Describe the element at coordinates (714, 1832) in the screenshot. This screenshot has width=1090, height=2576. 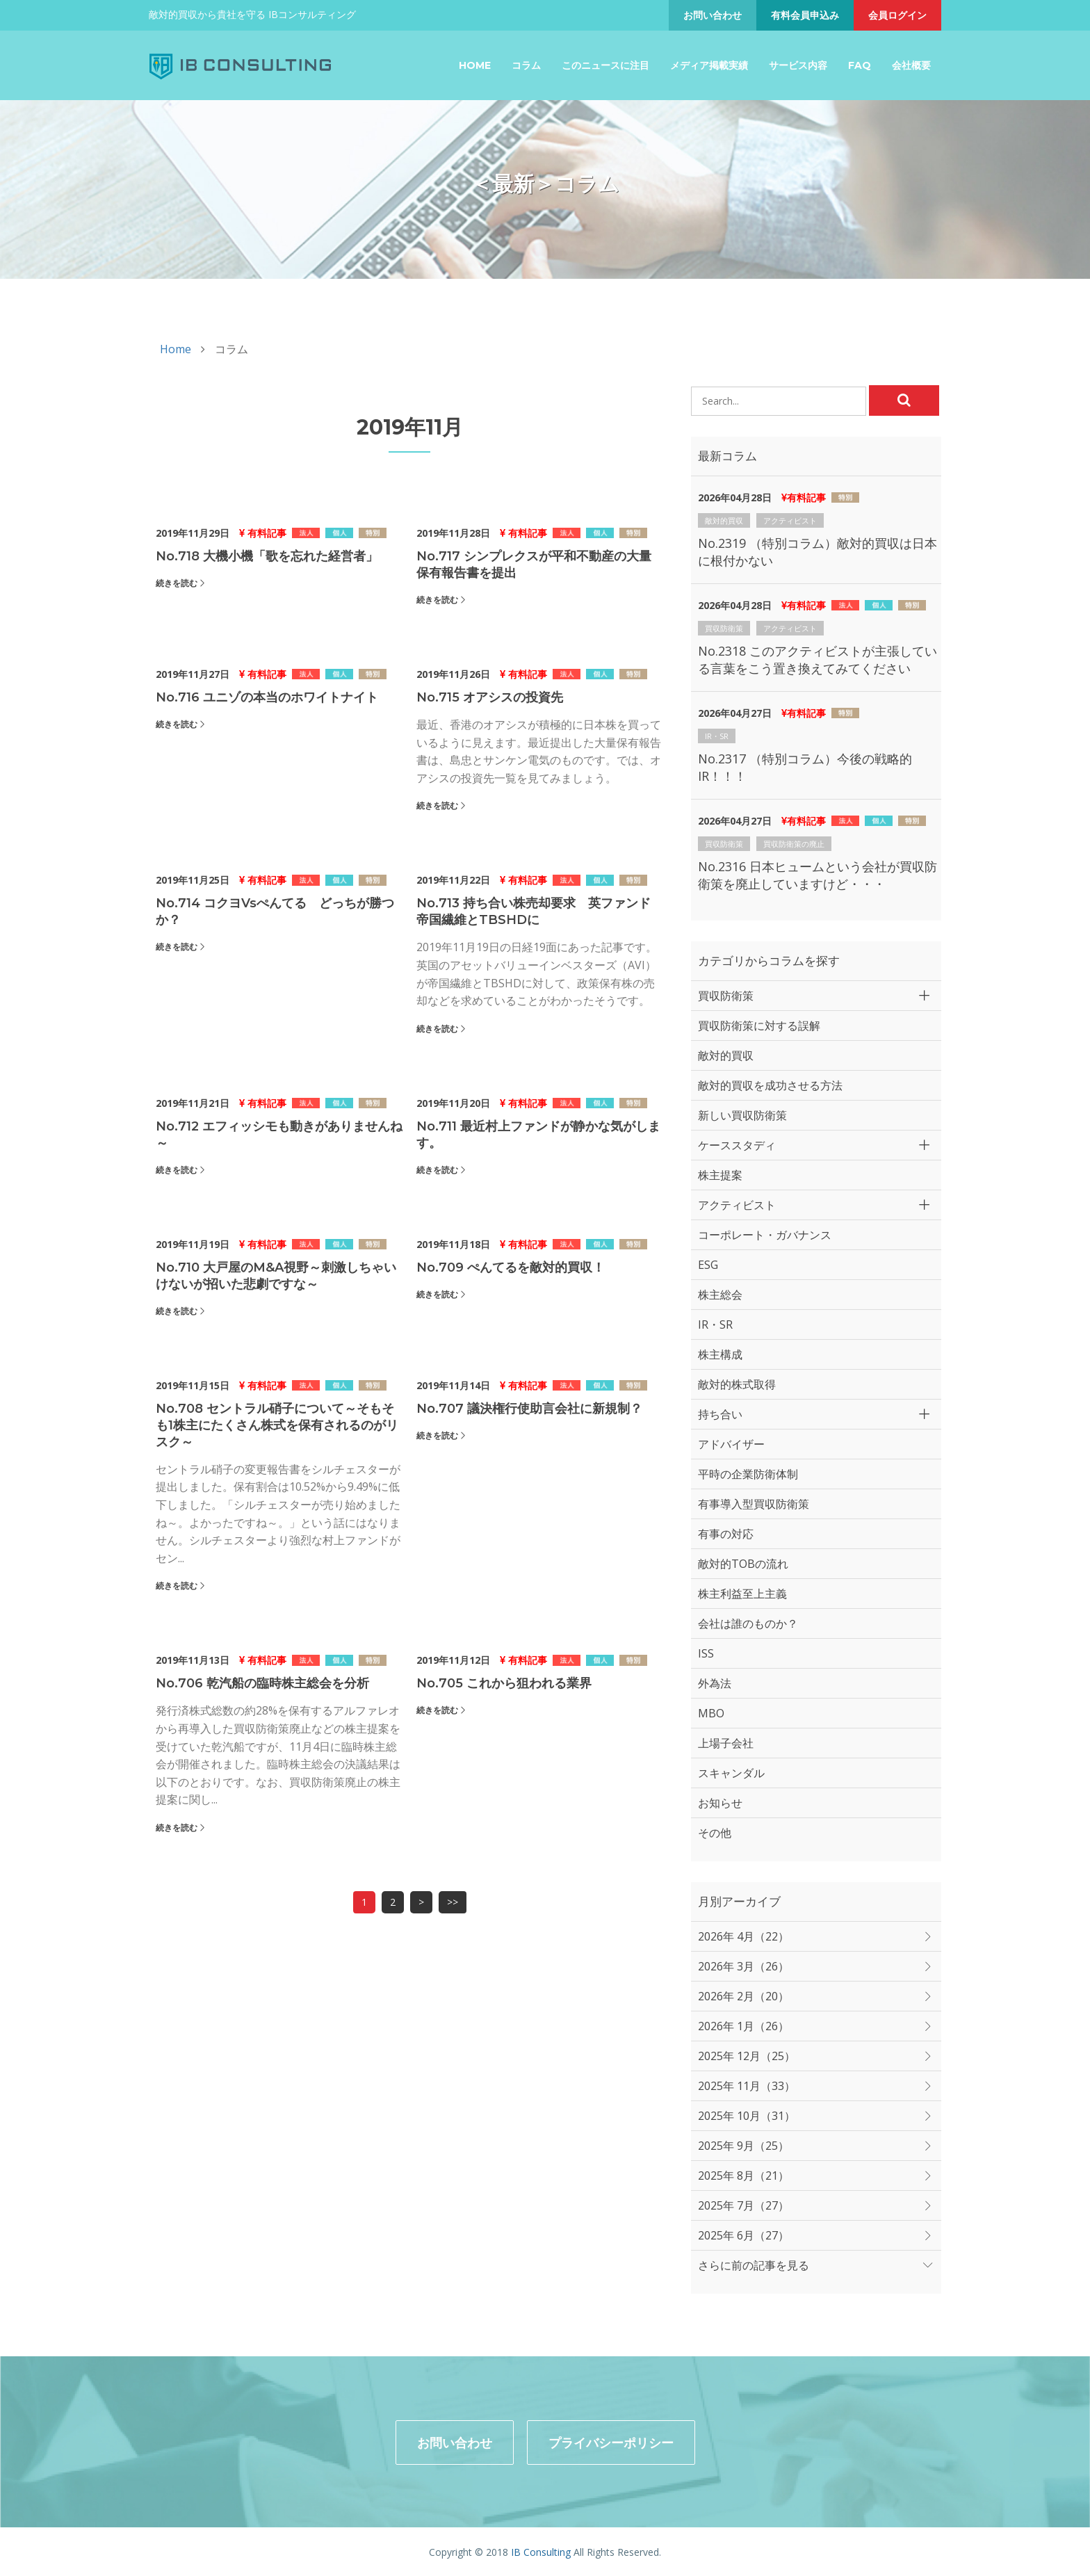
I see `その他` at that location.